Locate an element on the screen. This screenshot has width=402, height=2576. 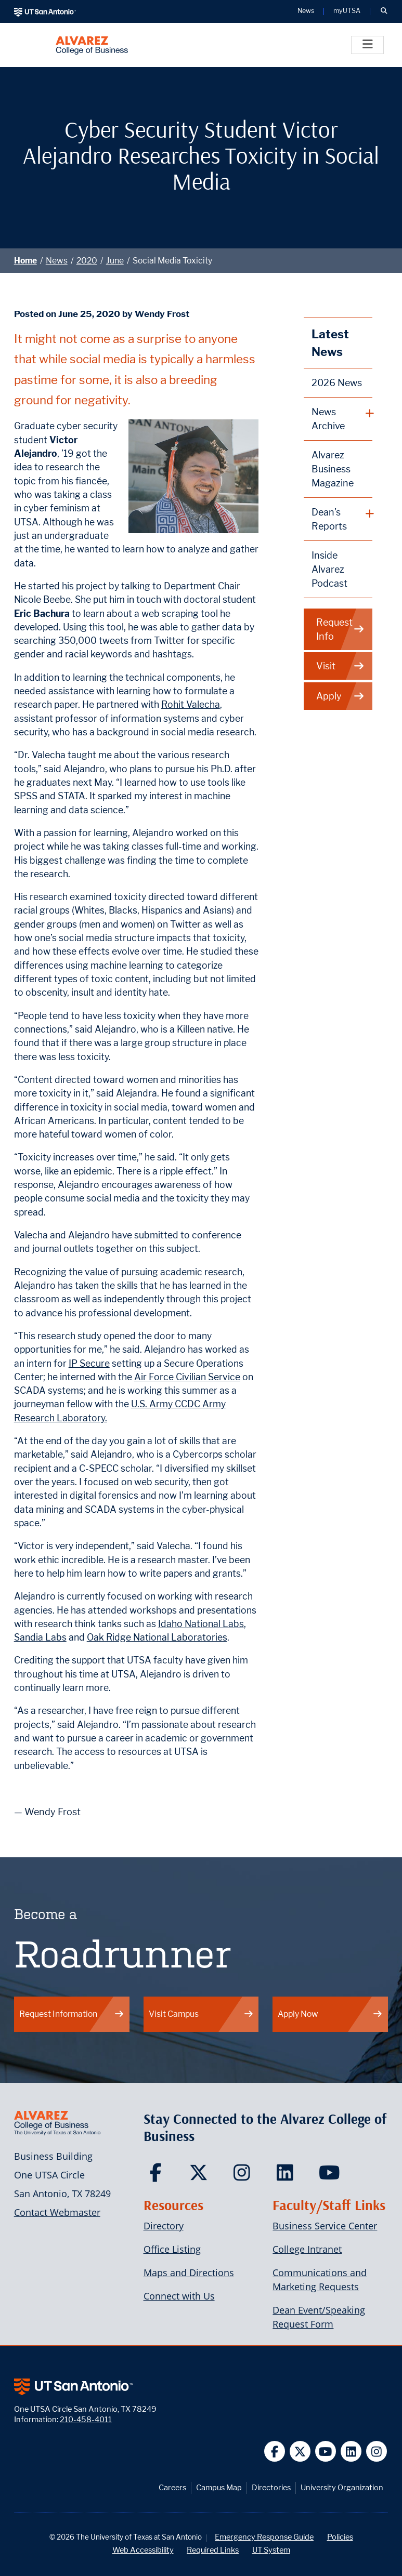
[UT San Antonio on Linkedin] is located at coordinates (351, 2451).